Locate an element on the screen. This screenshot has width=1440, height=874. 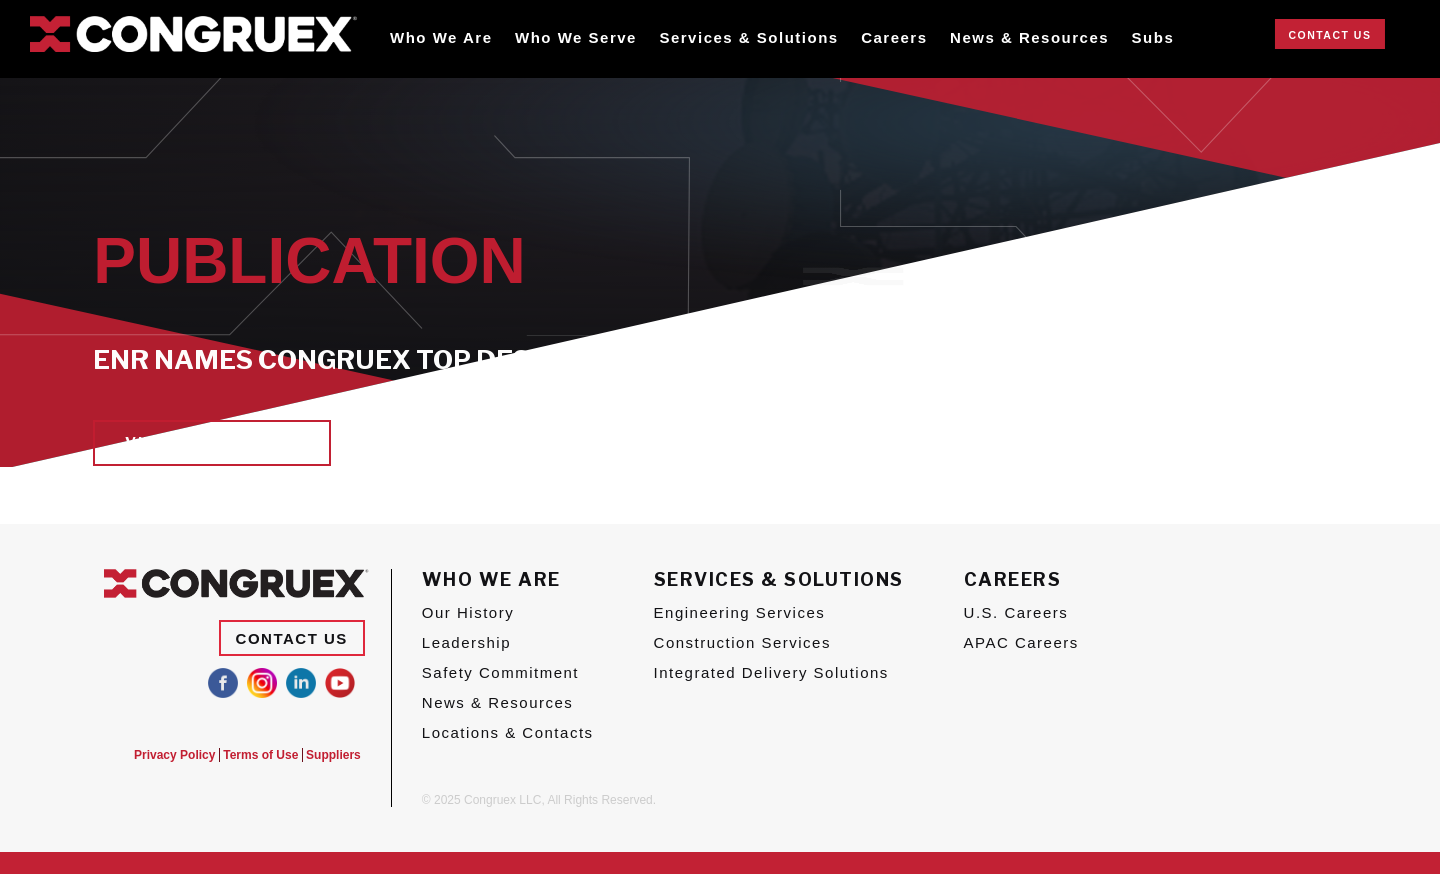
Services & Solutions is located at coordinates (748, 37).